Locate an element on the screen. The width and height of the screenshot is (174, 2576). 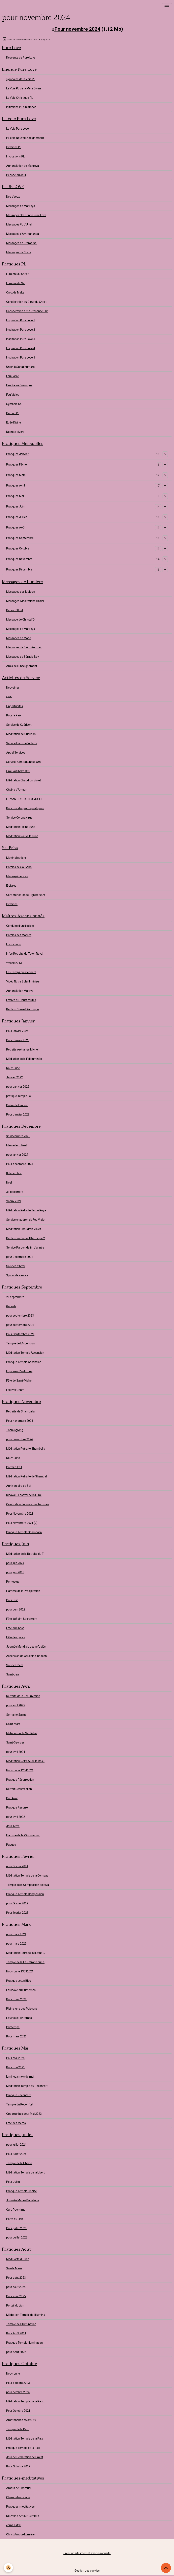
Pleine lune des Poissons is located at coordinates (21, 2008).